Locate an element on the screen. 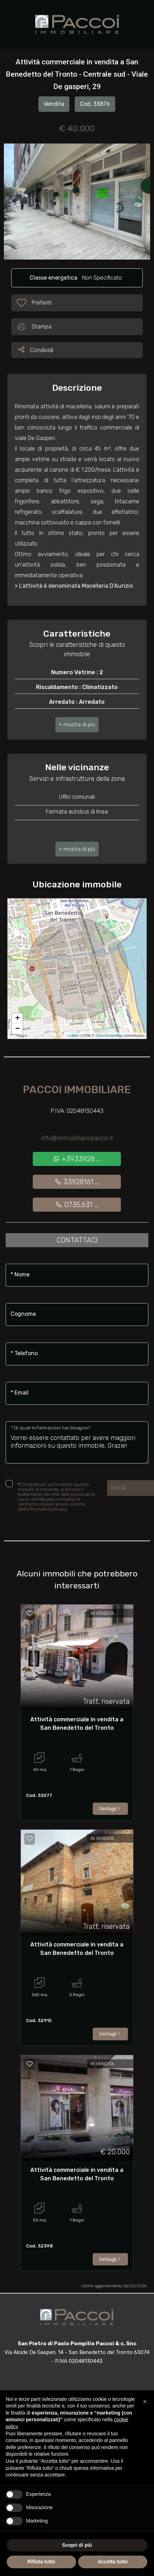 Image resolution: width=154 pixels, height=2576 pixels. Dettagli is located at coordinates (110, 1808).